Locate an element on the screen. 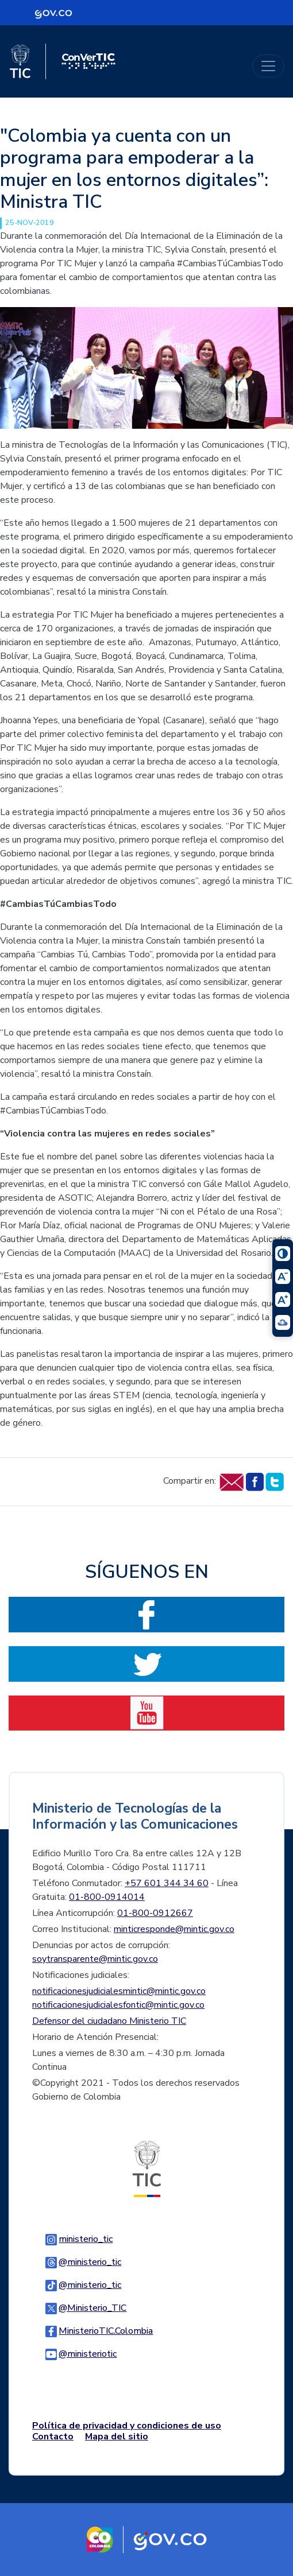 This screenshot has height=2576, width=293. notificacionesjudicialesfontic@mintic.gov.co is located at coordinates (118, 2005).